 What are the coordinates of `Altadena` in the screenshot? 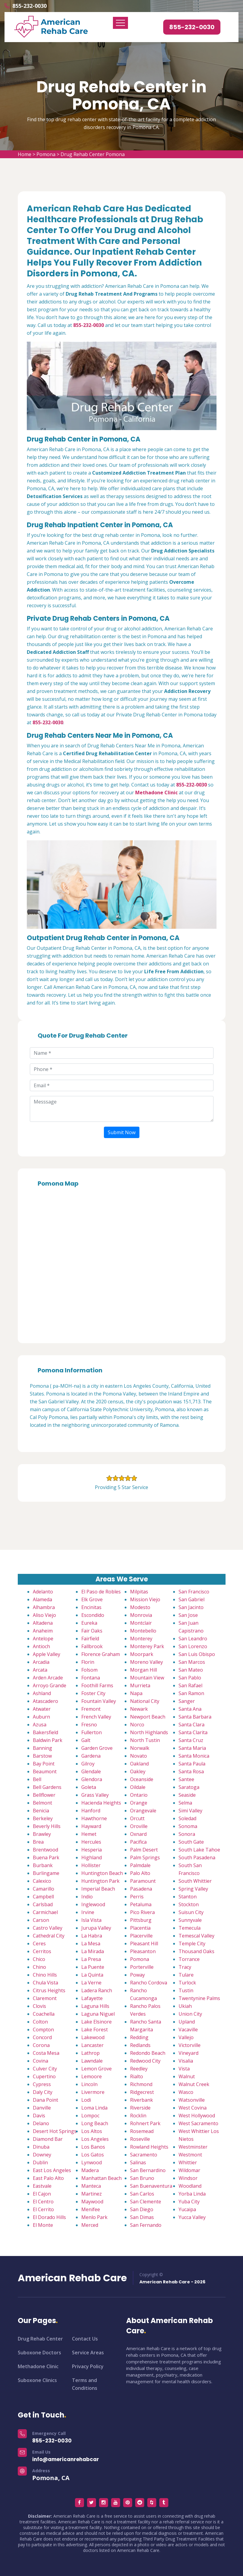 It's located at (43, 1623).